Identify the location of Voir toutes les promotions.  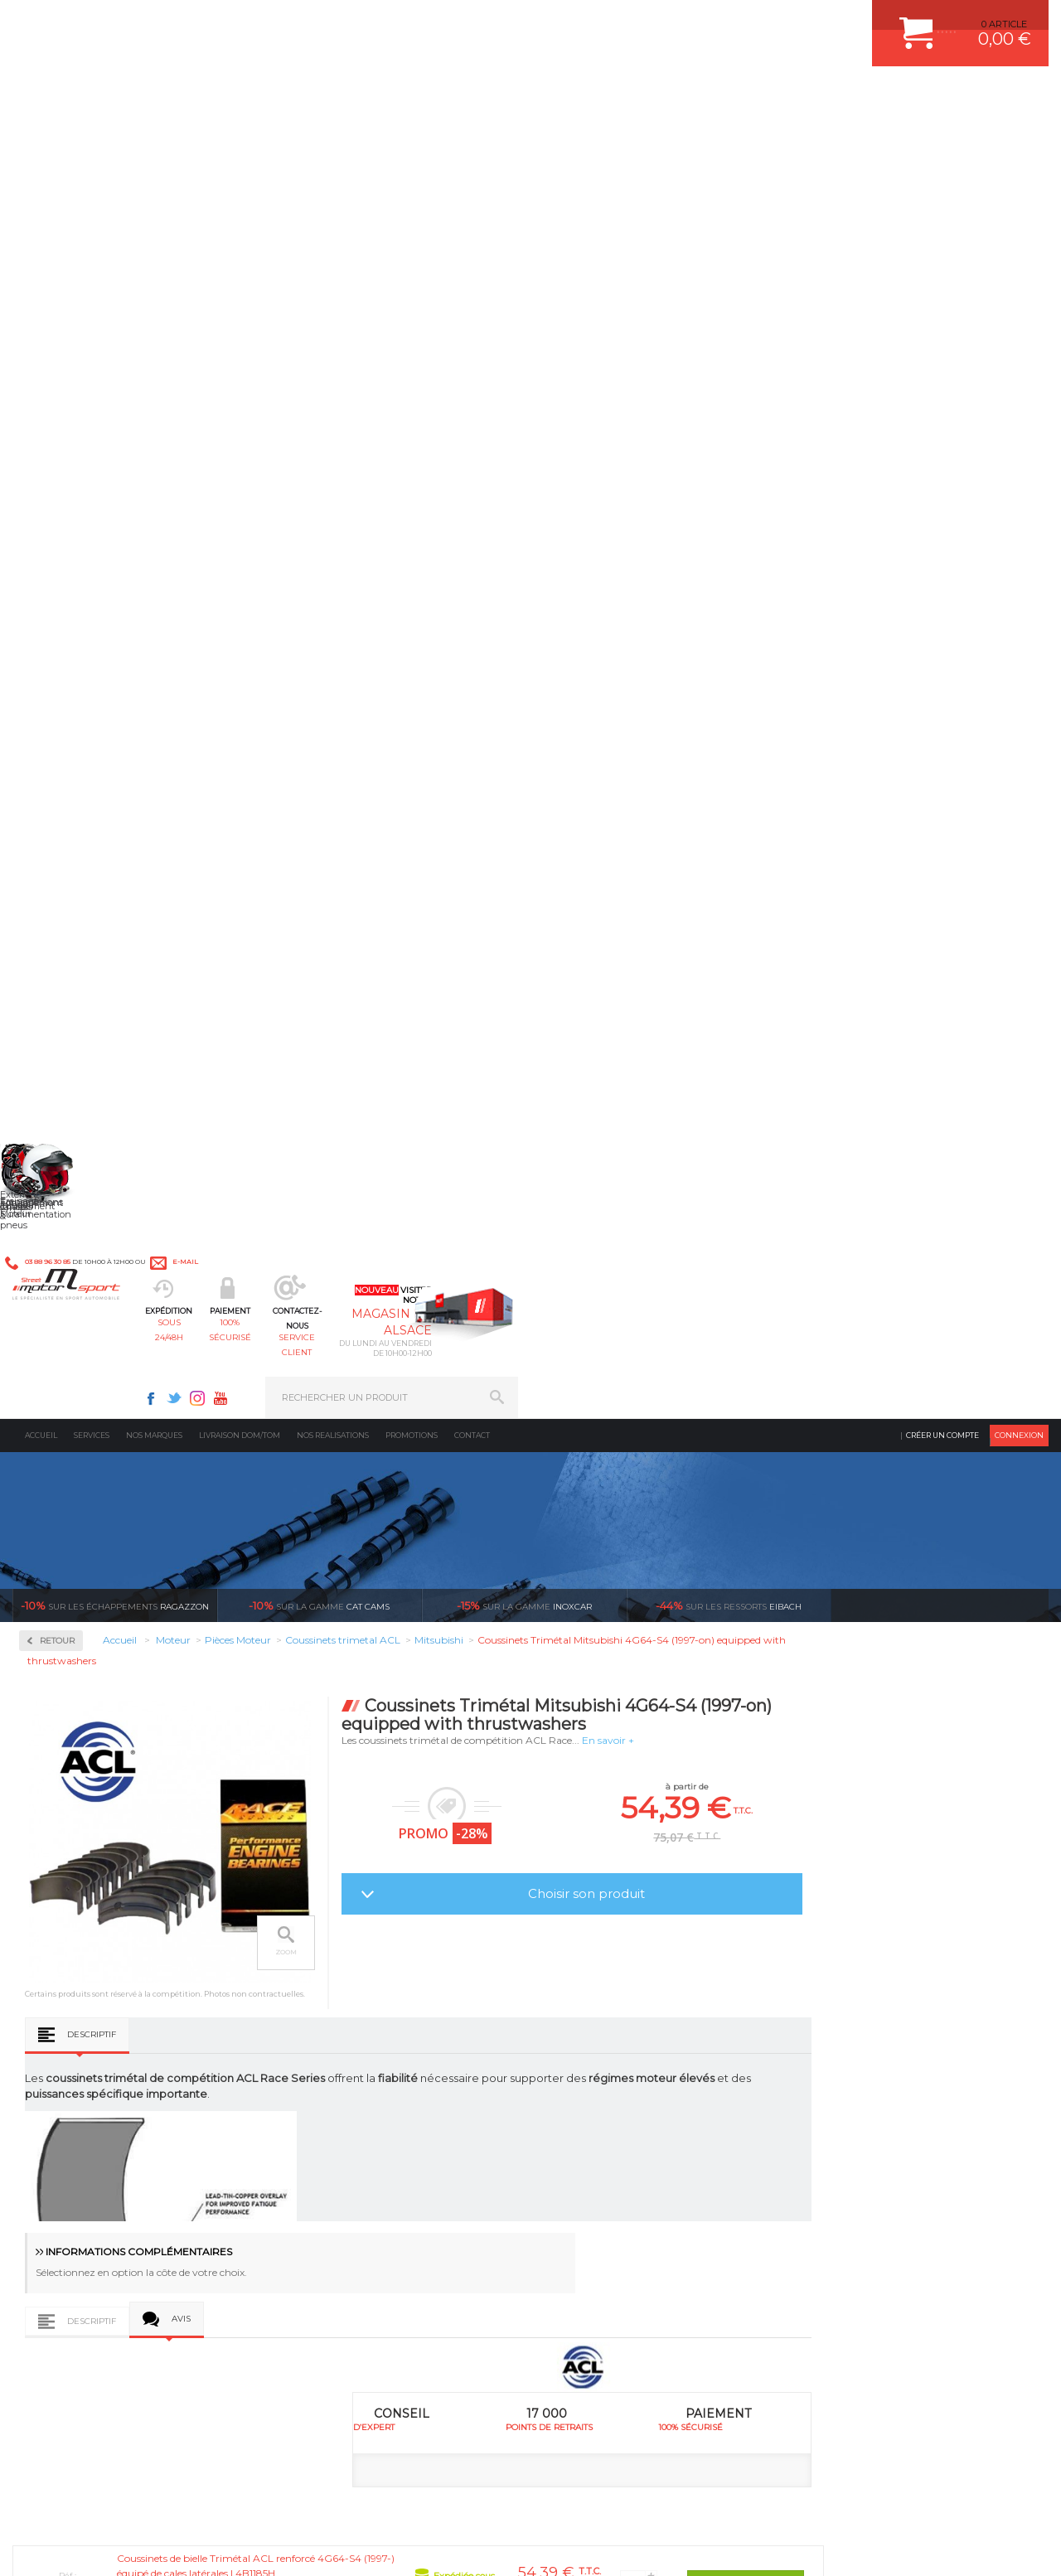
(955, 306).